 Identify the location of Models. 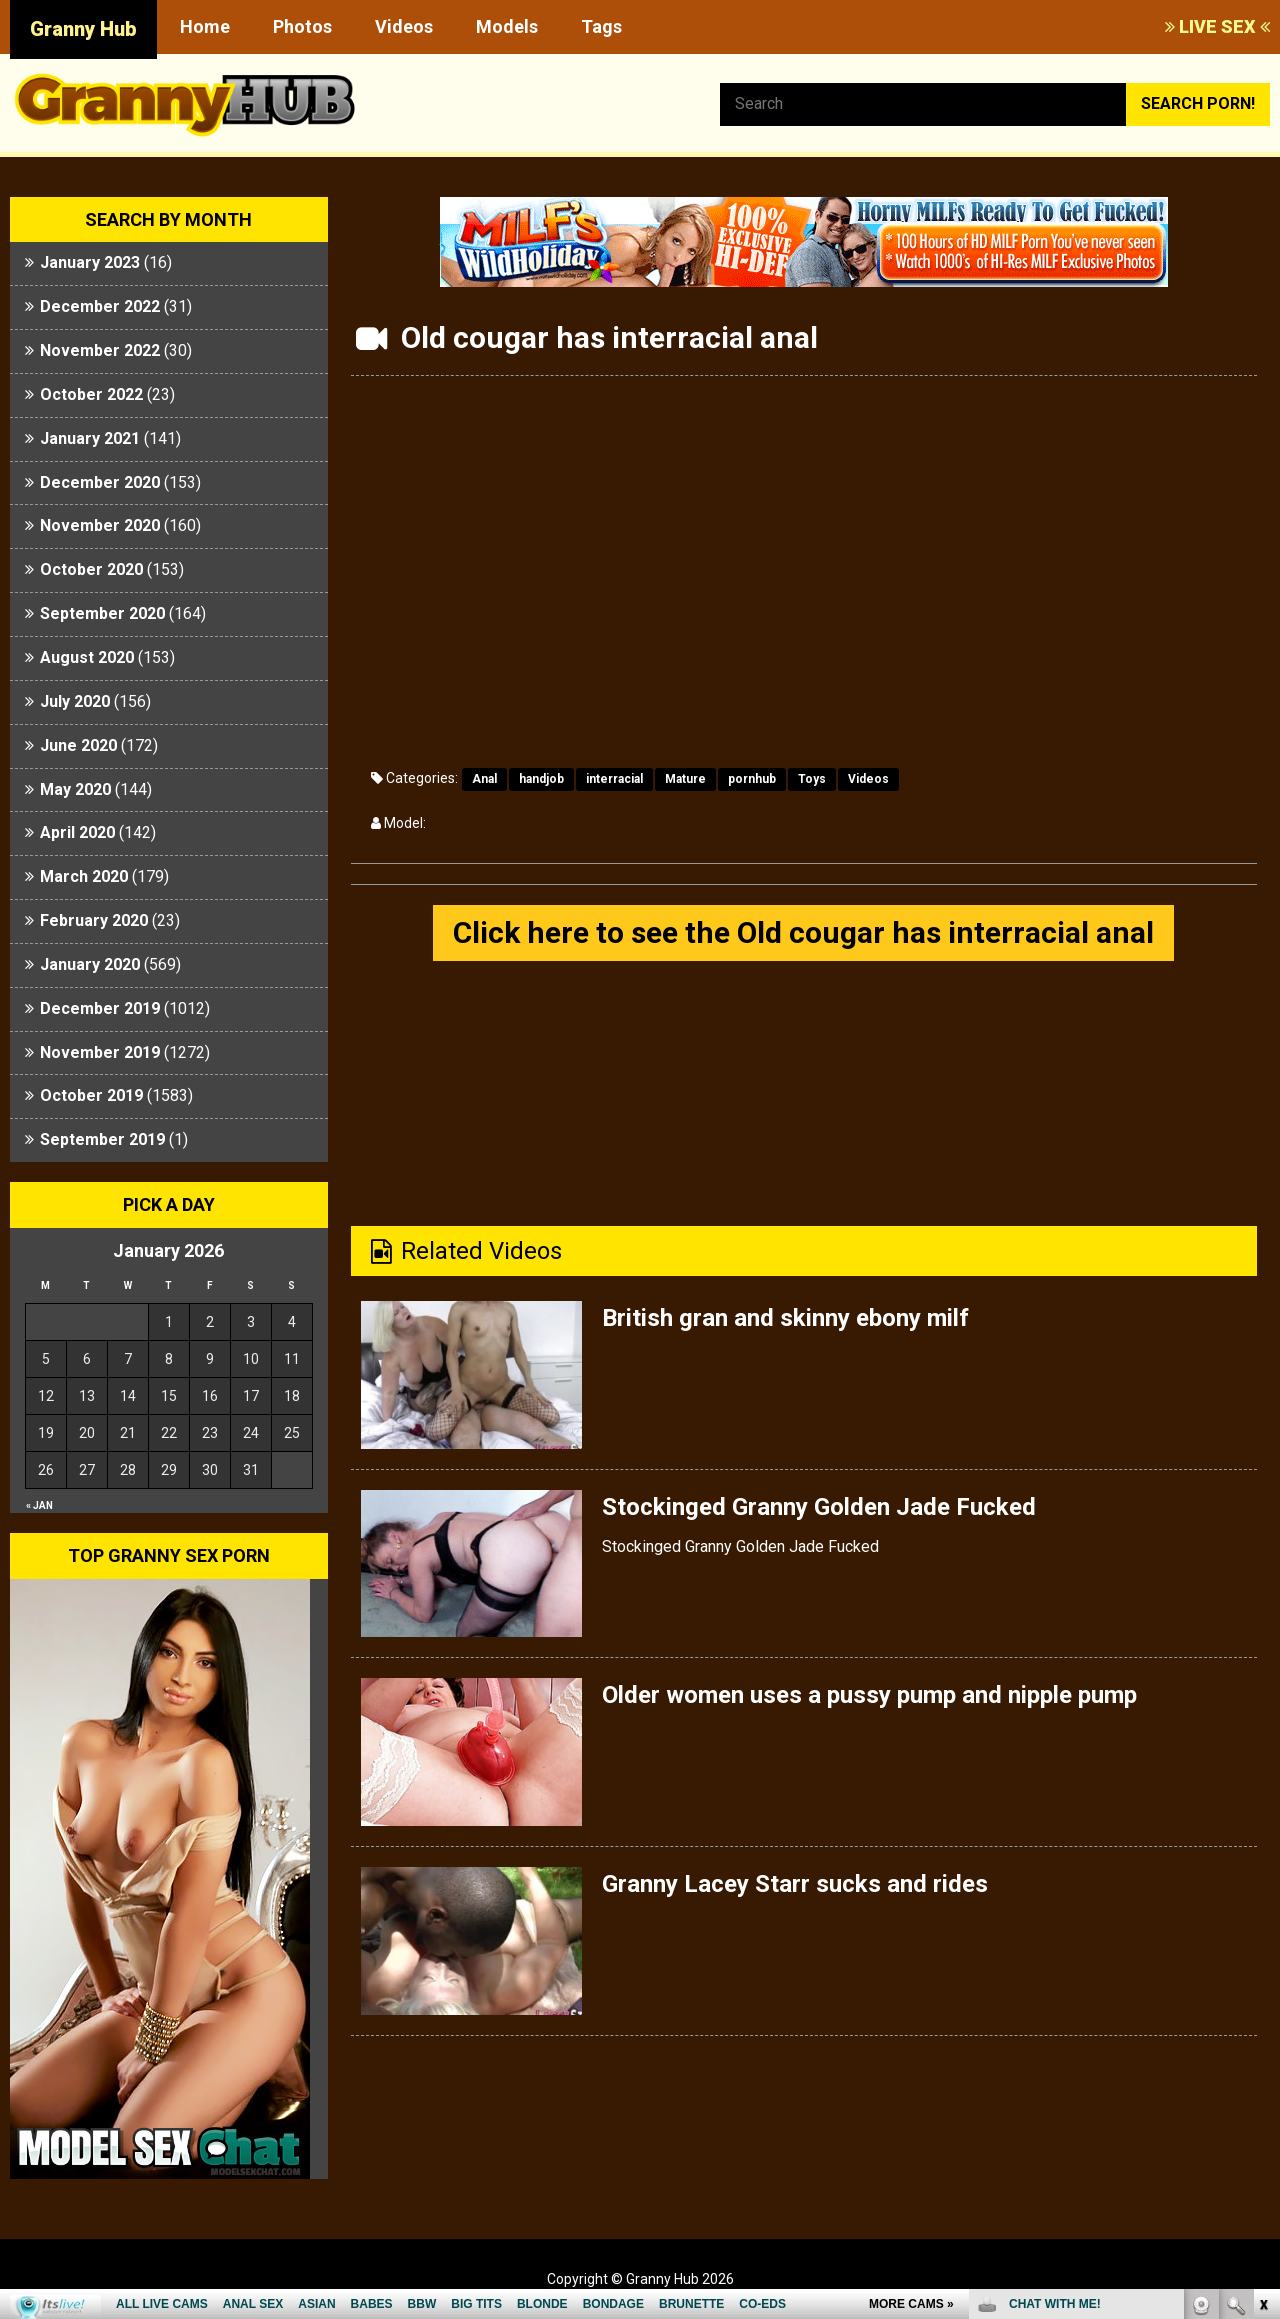
(507, 26).